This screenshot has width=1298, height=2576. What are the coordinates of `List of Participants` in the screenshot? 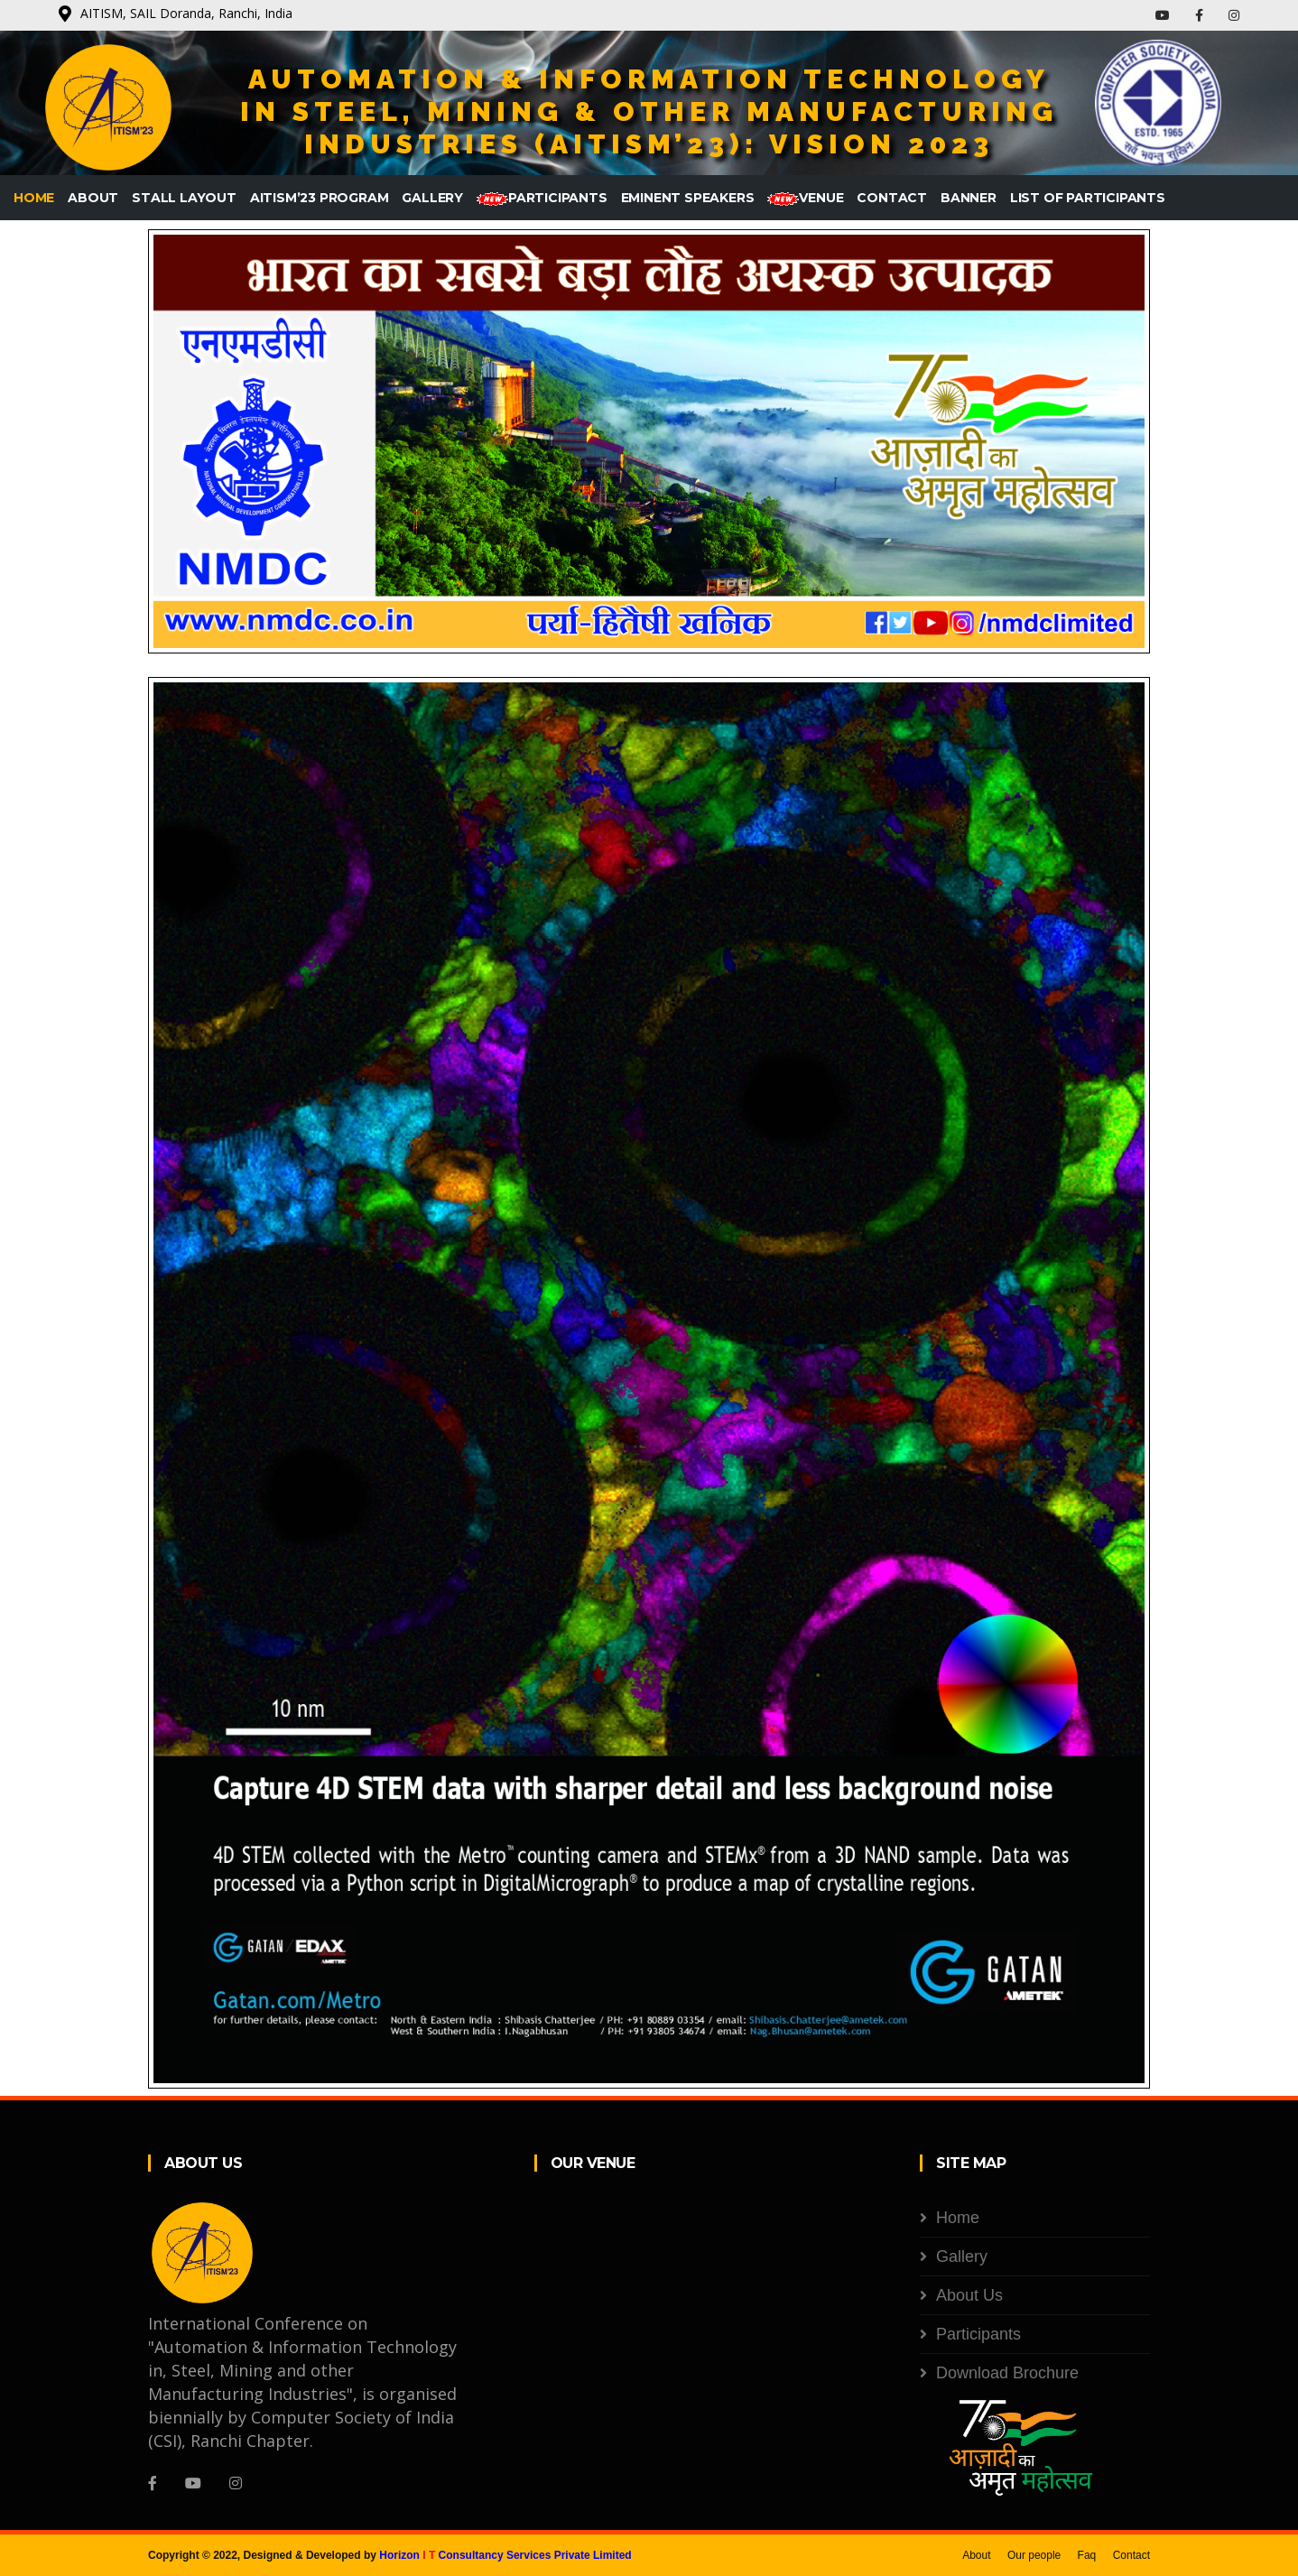 It's located at (1087, 198).